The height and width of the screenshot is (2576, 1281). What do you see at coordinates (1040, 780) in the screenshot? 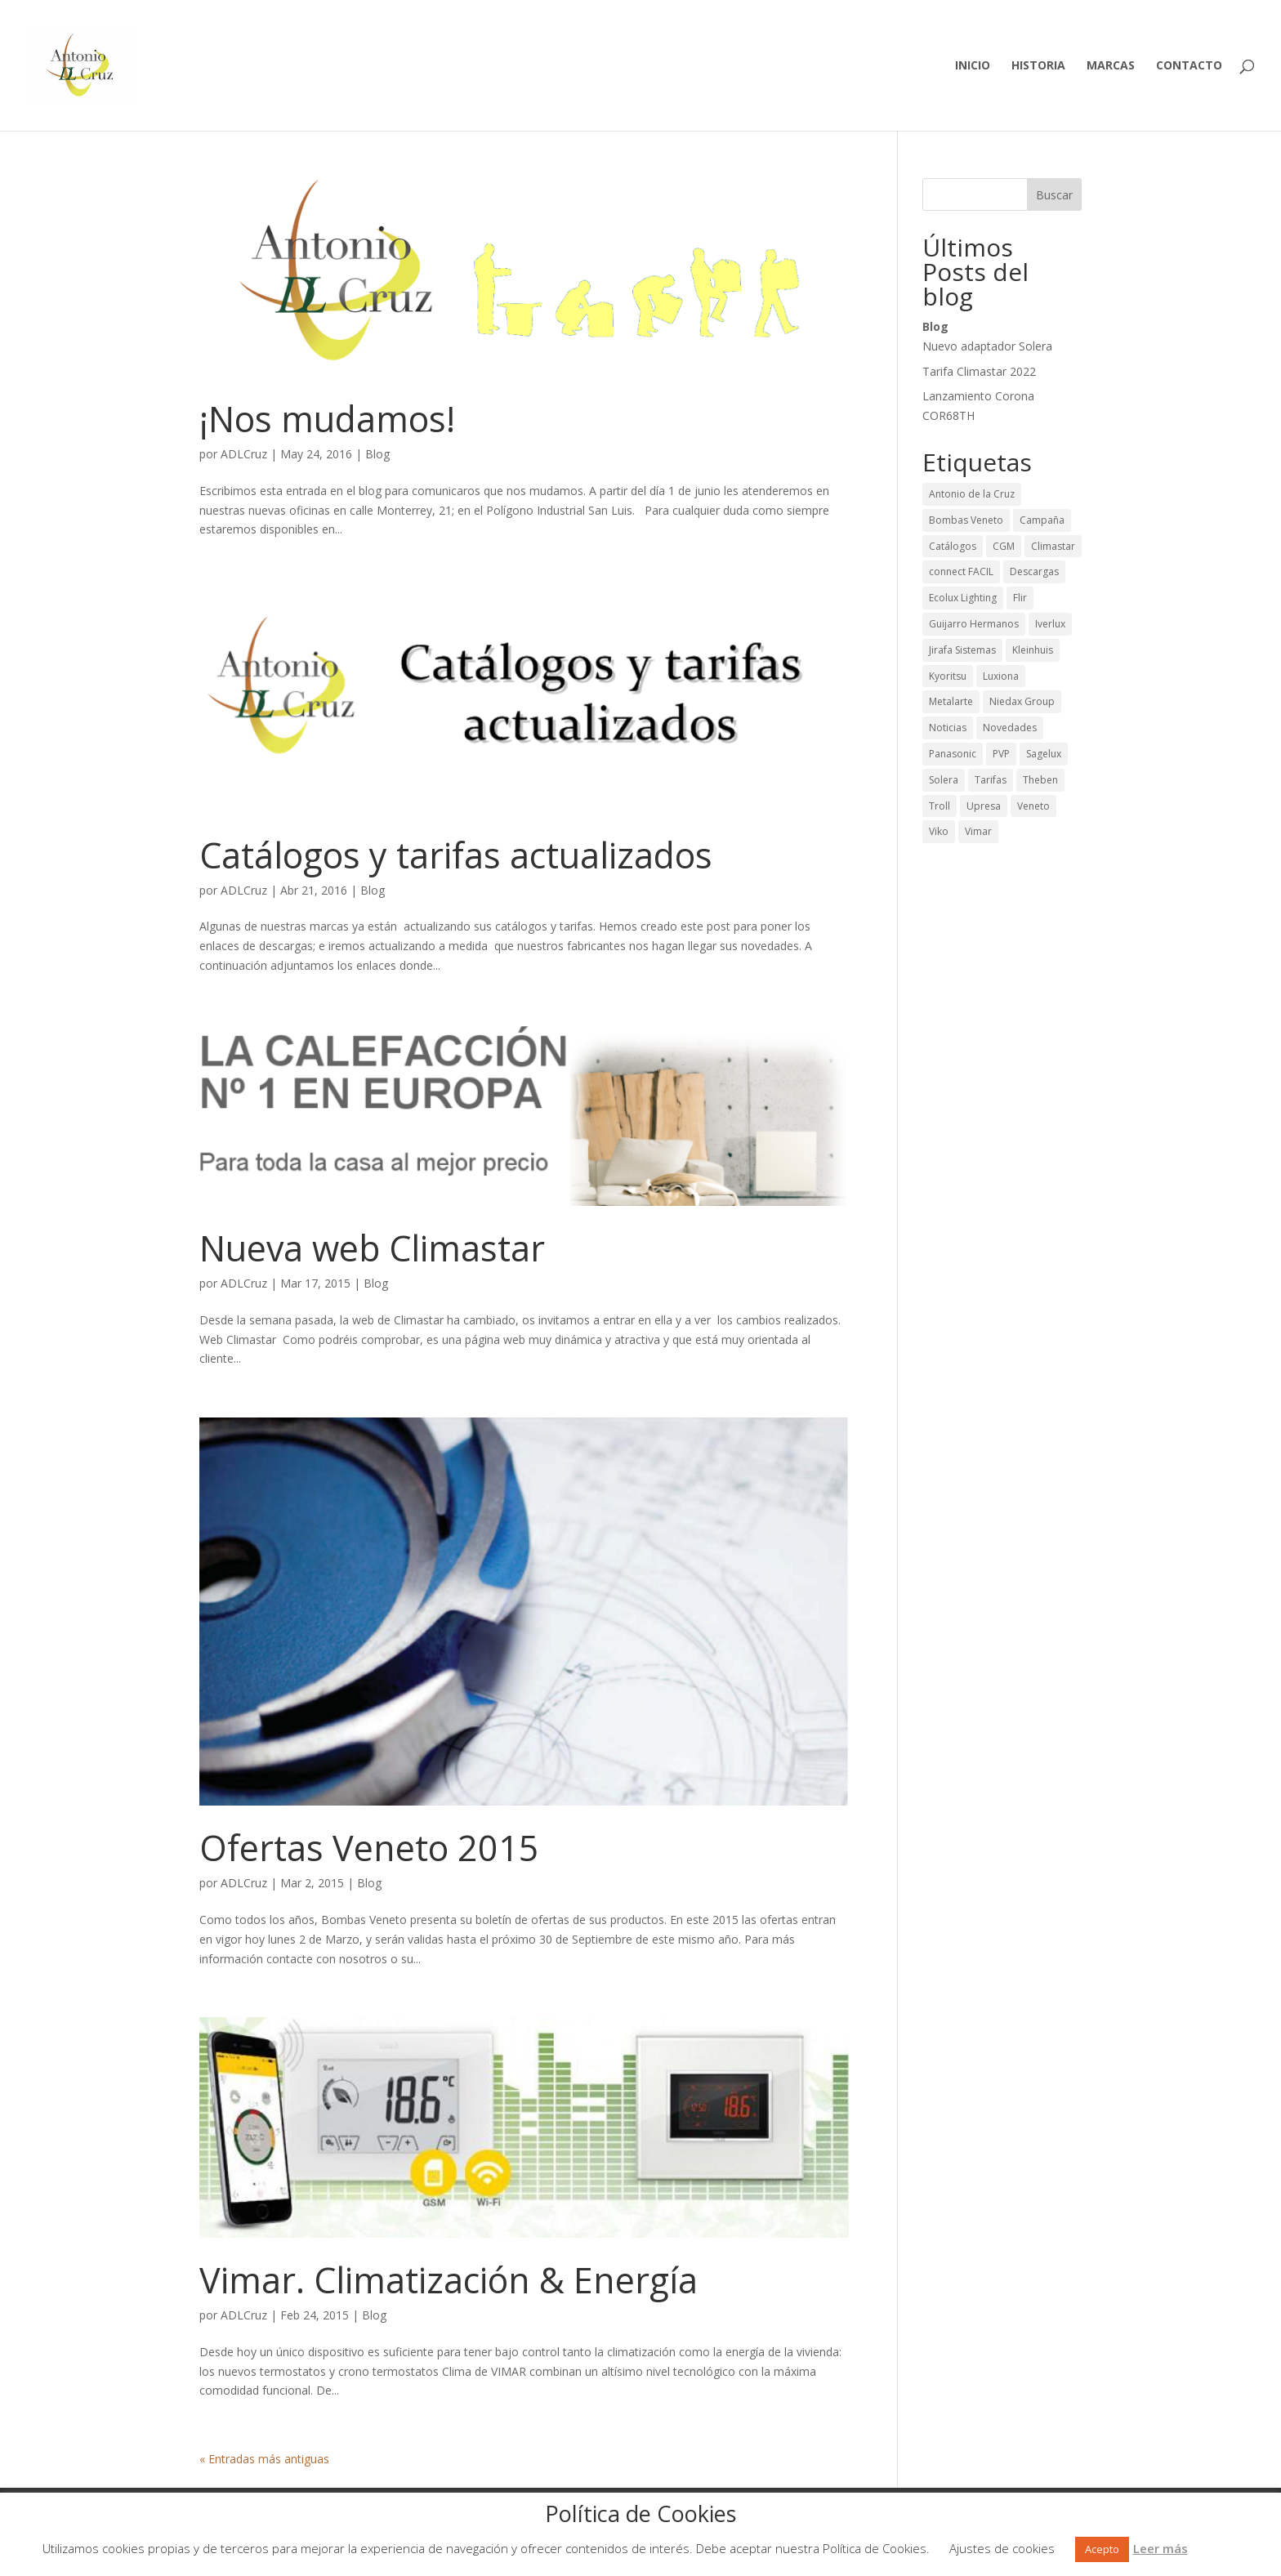
I see `Theben [Theben (12 elementos)]` at bounding box center [1040, 780].